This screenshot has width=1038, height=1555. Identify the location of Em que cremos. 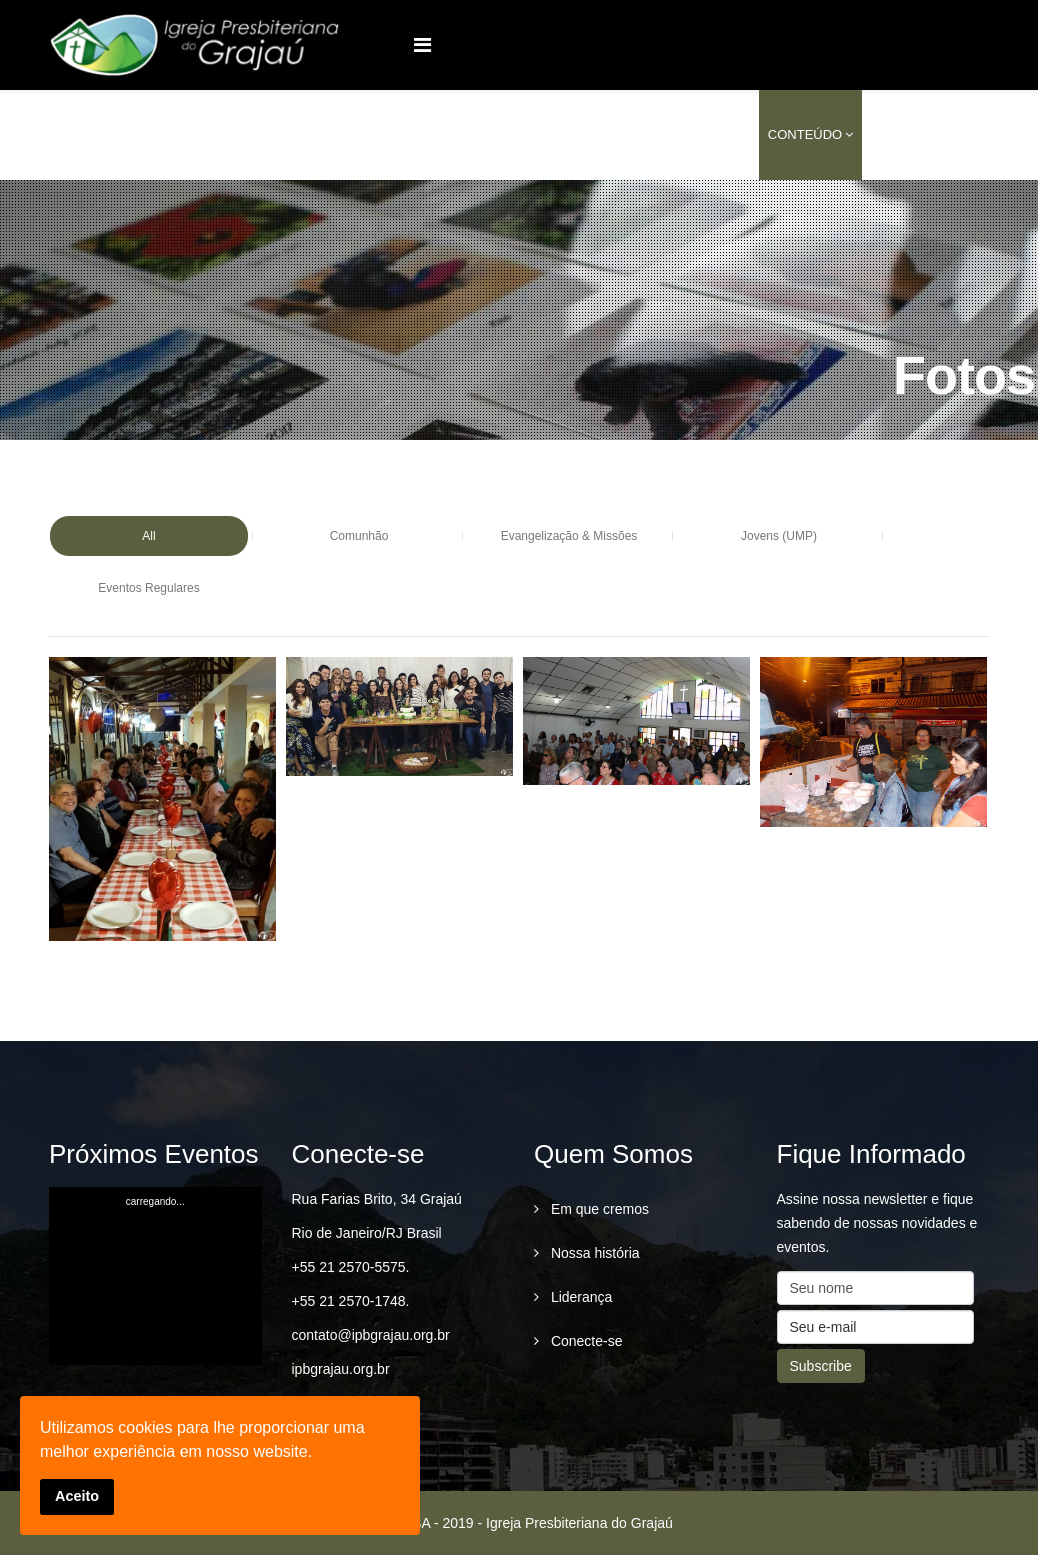
(598, 1209).